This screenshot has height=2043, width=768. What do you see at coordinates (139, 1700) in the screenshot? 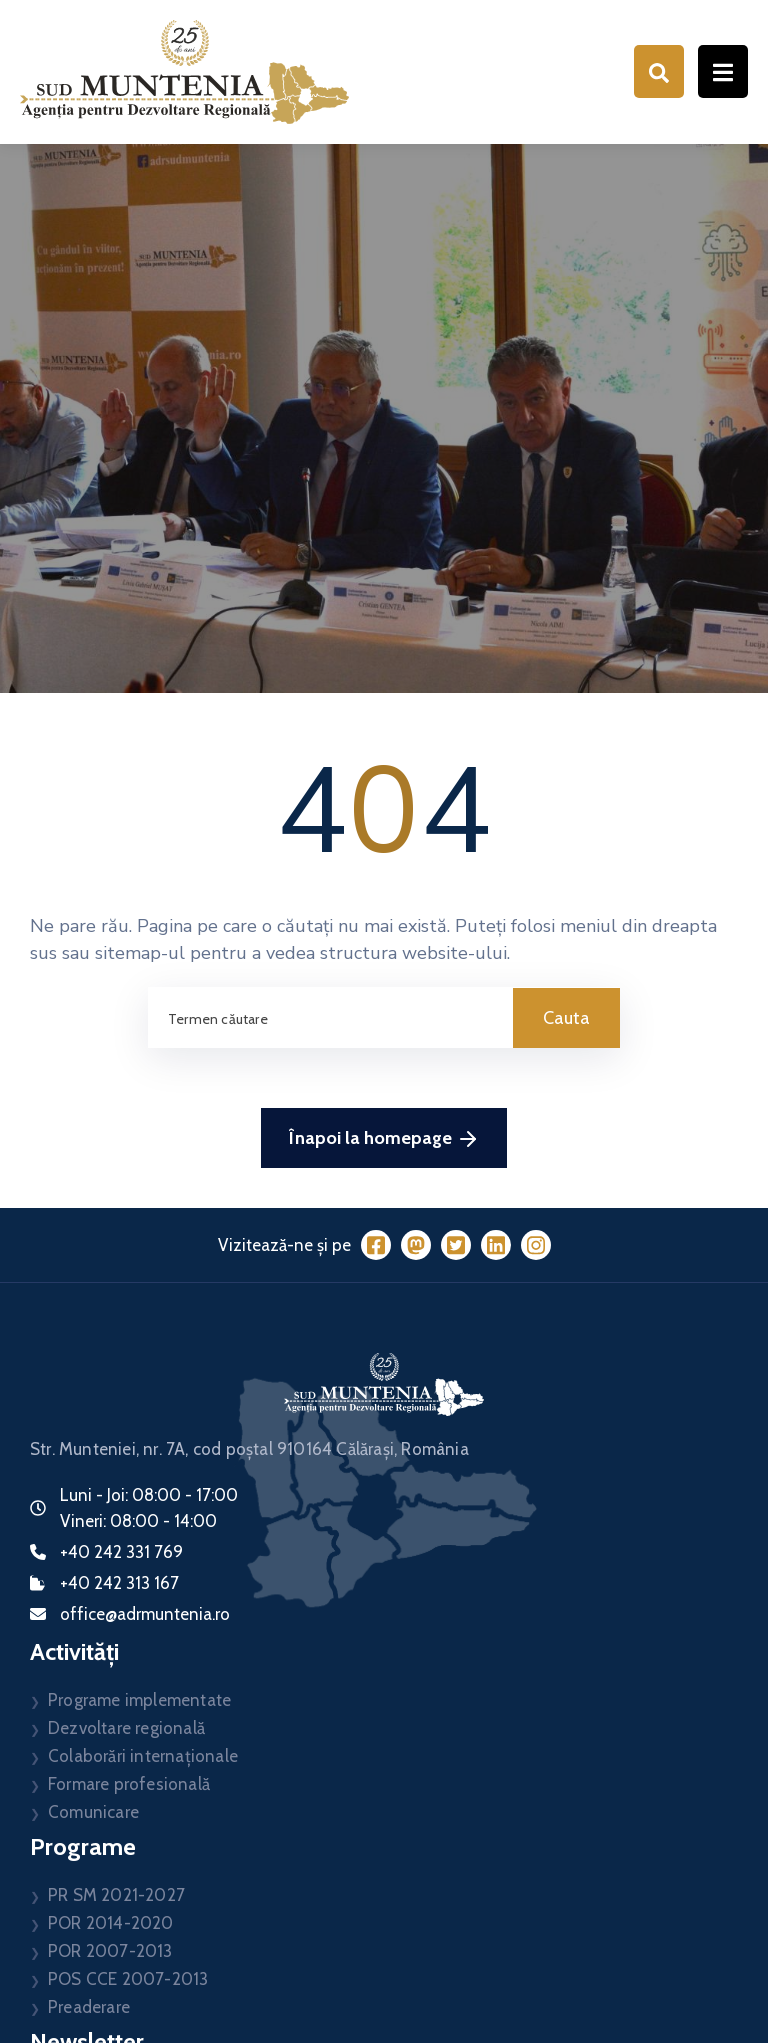
I see `Programe implementate` at bounding box center [139, 1700].